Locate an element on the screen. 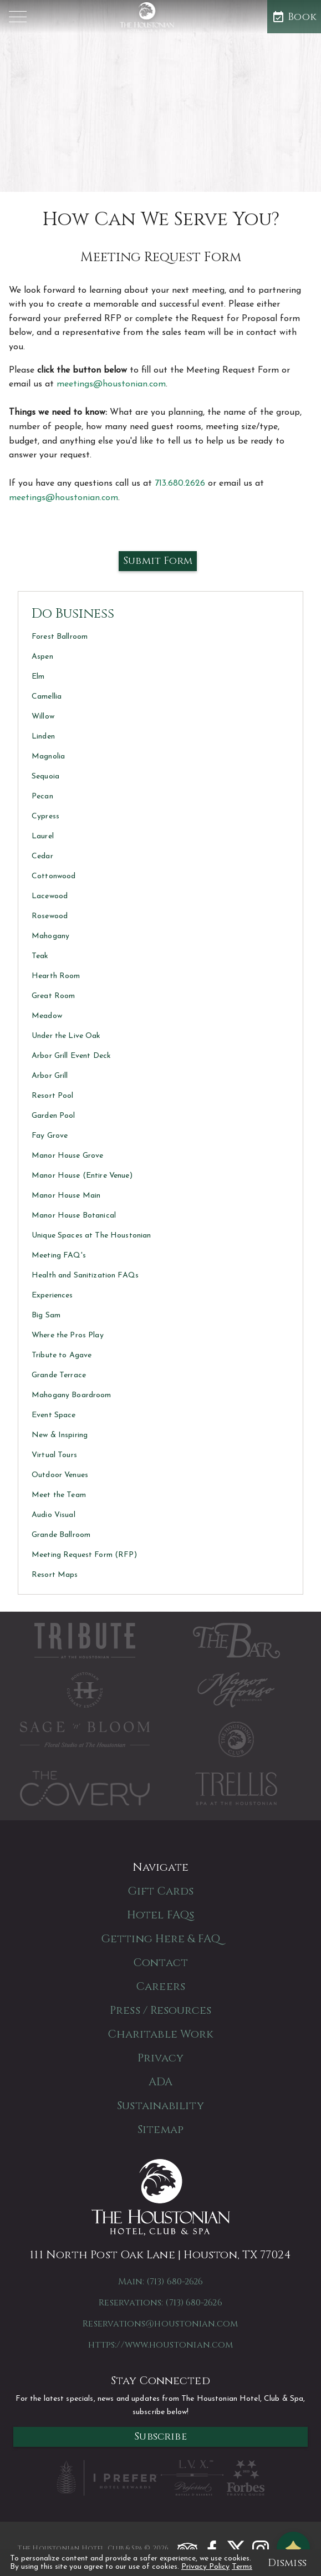 Image resolution: width=321 pixels, height=2576 pixels. Manor House Botanical is located at coordinates (74, 1215).